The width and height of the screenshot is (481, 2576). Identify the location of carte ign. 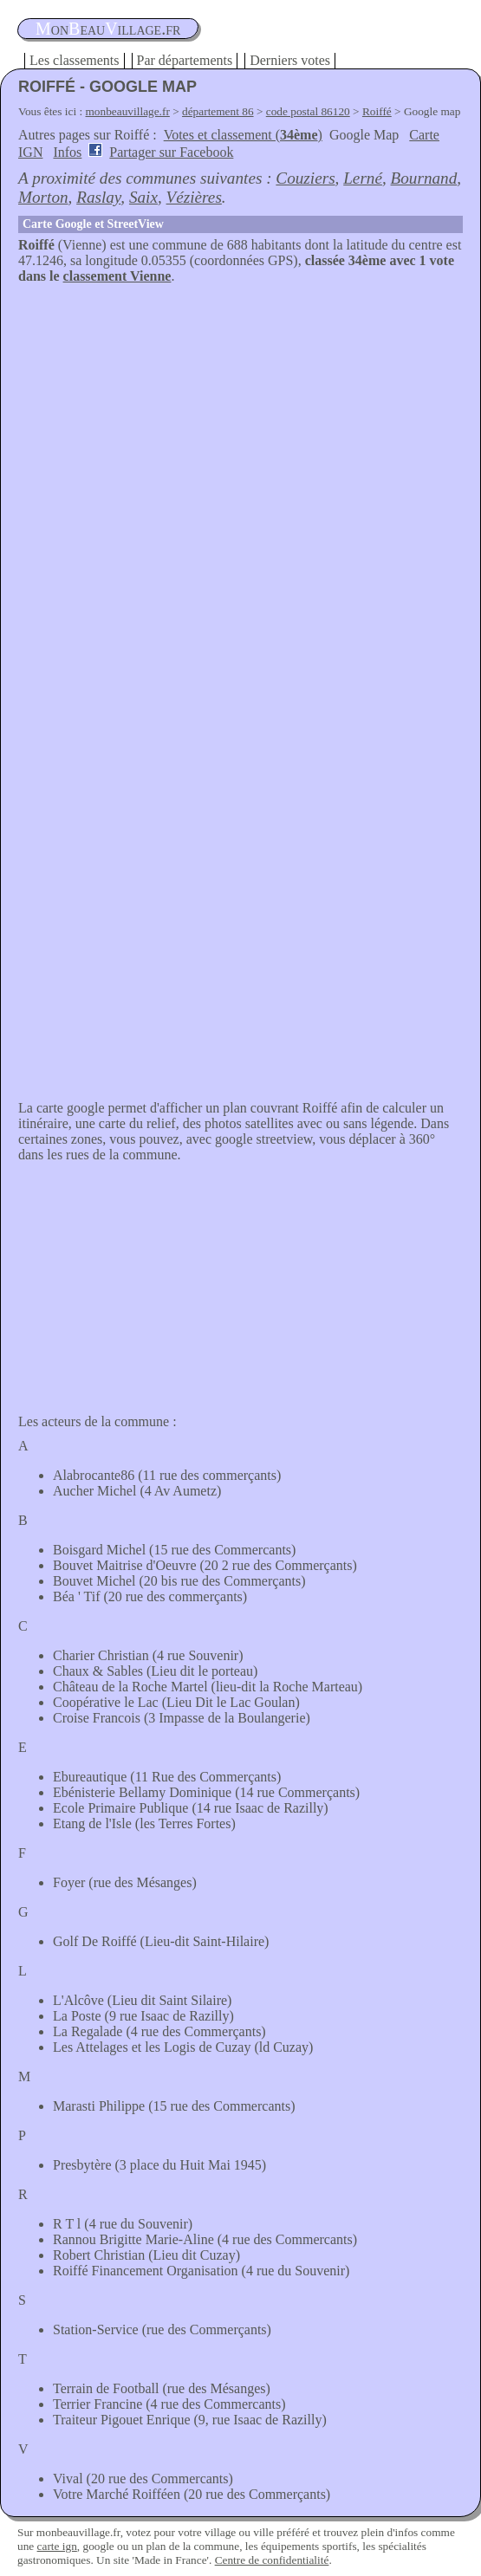
(57, 2546).